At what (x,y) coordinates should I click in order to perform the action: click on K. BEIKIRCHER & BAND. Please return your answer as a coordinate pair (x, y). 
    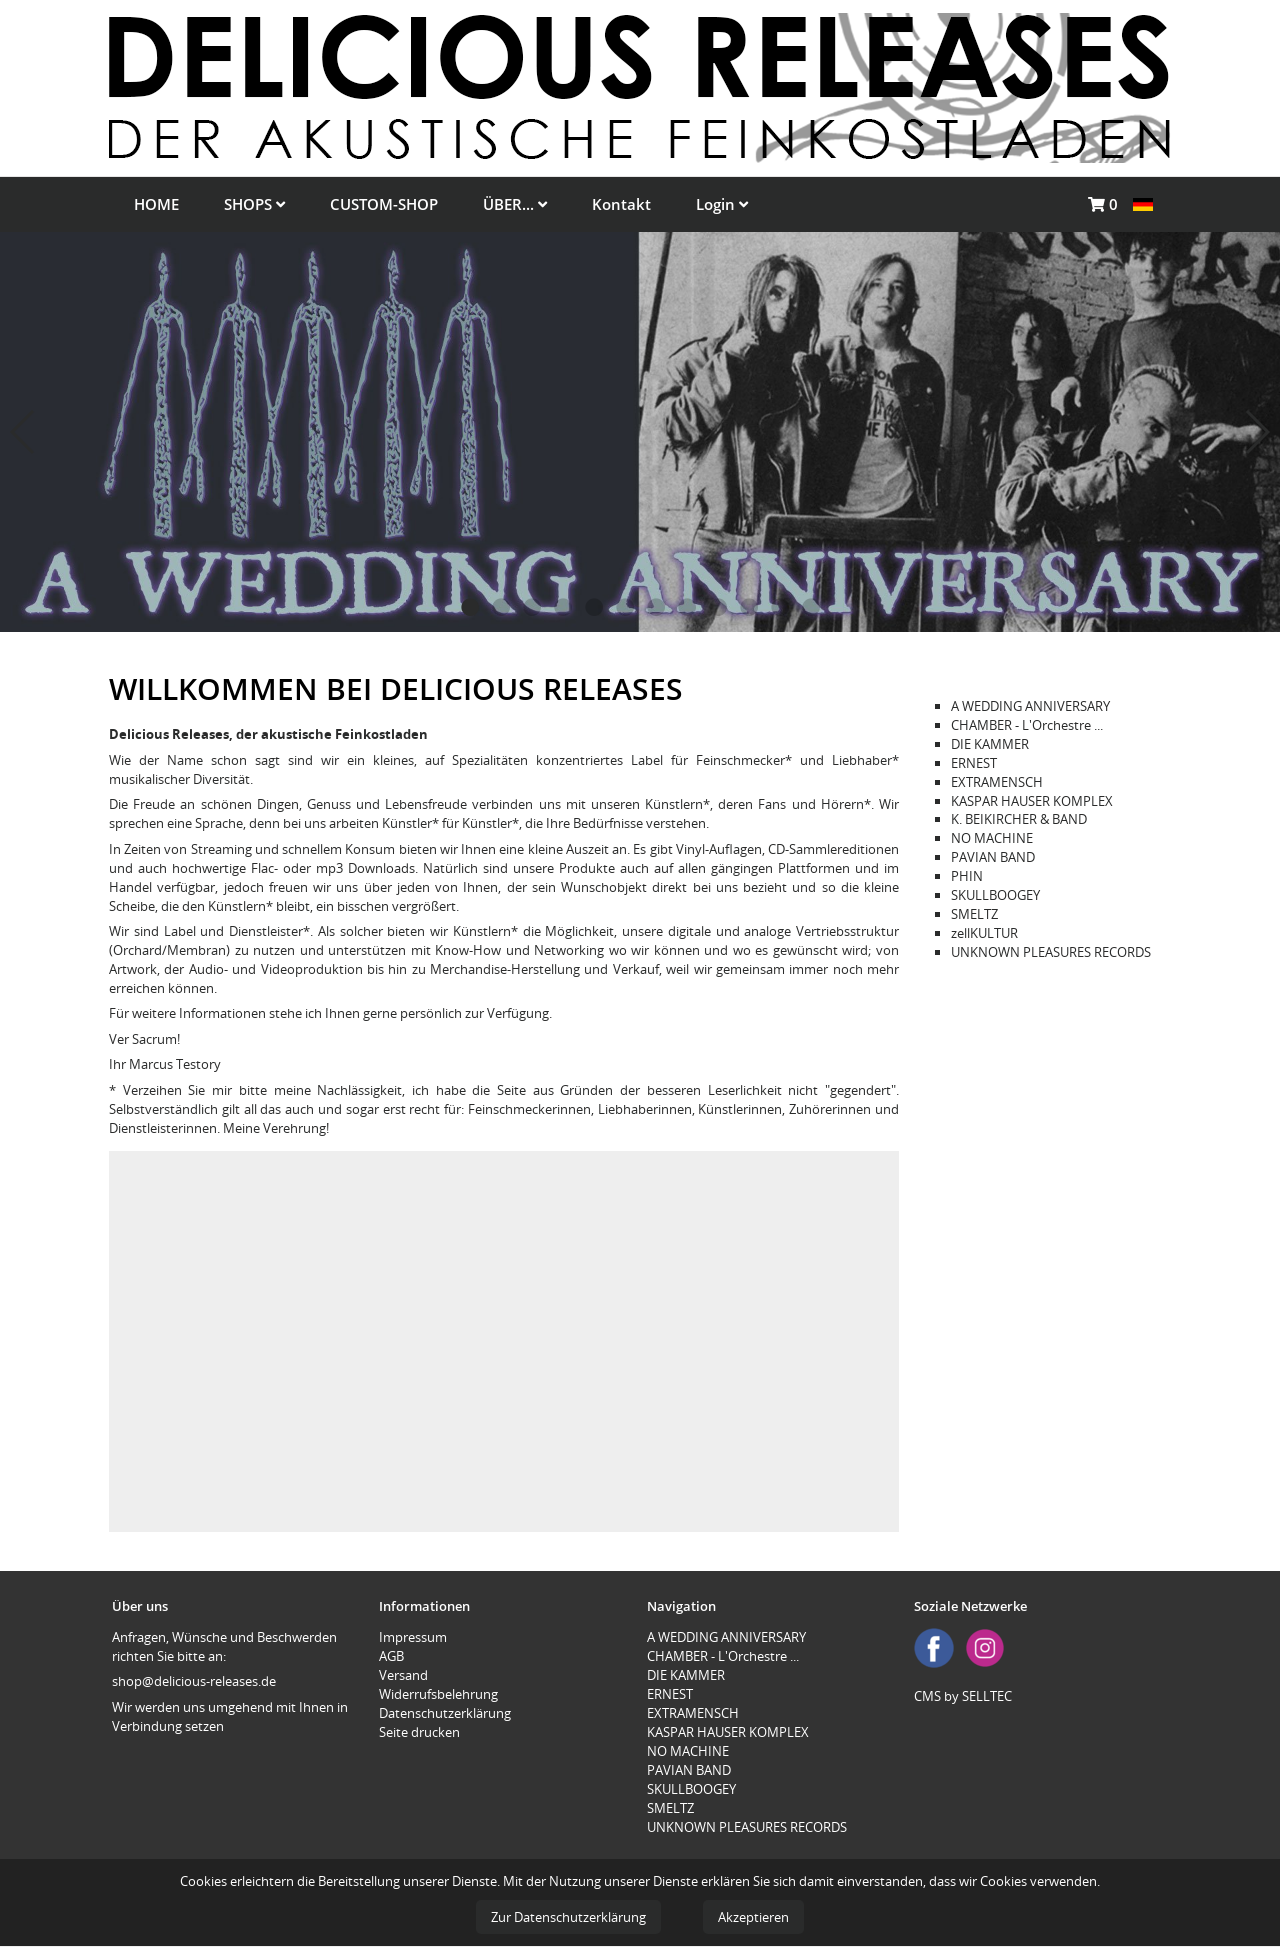
    Looking at the image, I should click on (1019, 819).